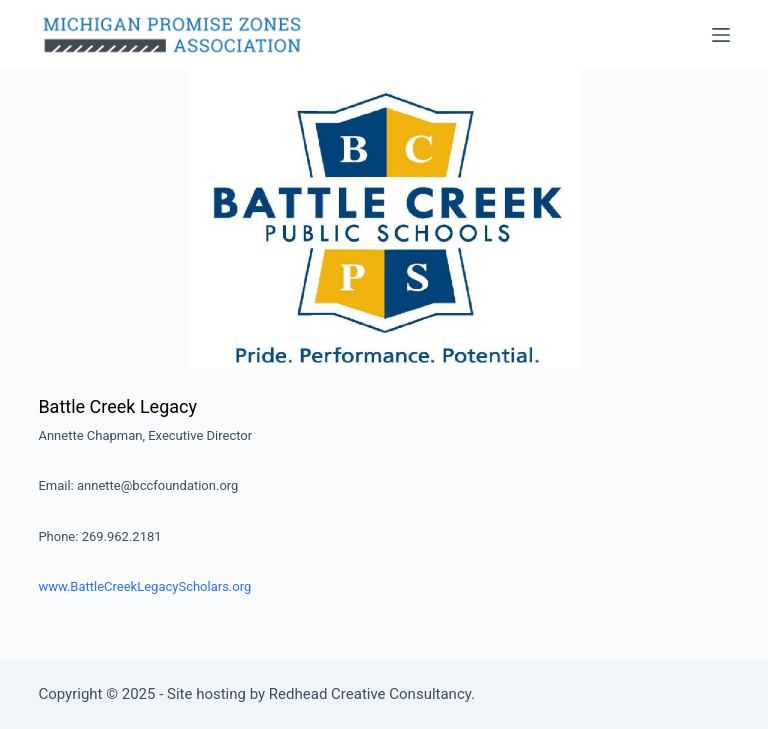 This screenshot has width=768, height=729. What do you see at coordinates (144, 586) in the screenshot?
I see `www.BattleCreekLegacyScholars.org` at bounding box center [144, 586].